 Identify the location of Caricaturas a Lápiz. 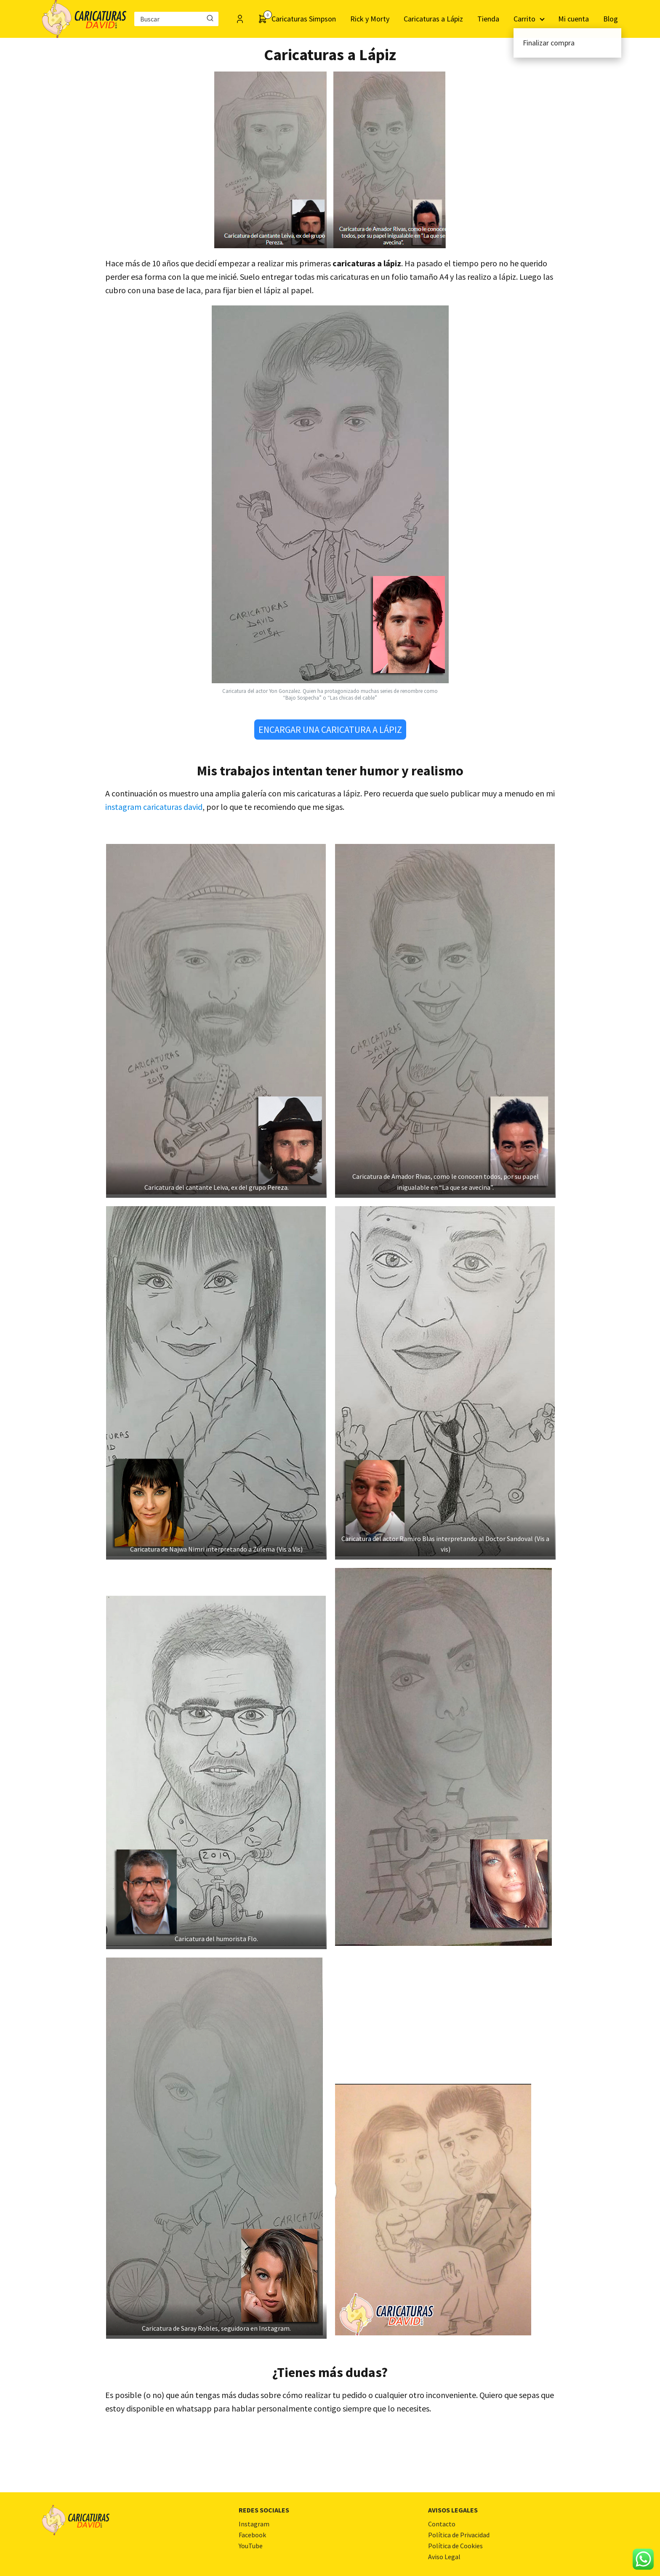
(433, 19).